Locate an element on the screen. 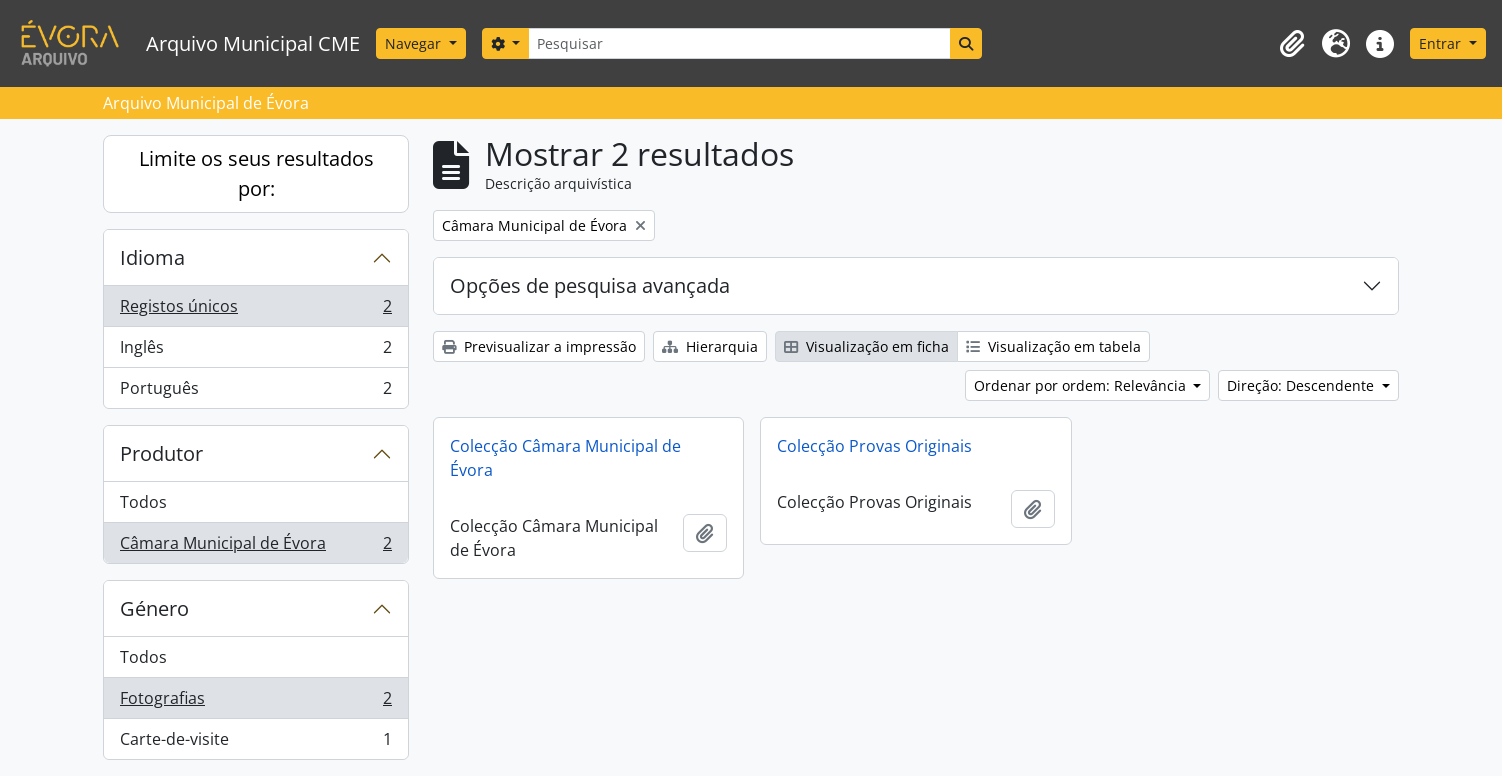 The width and height of the screenshot is (1502, 776). Opções de pesquisa avançada is located at coordinates (590, 285).